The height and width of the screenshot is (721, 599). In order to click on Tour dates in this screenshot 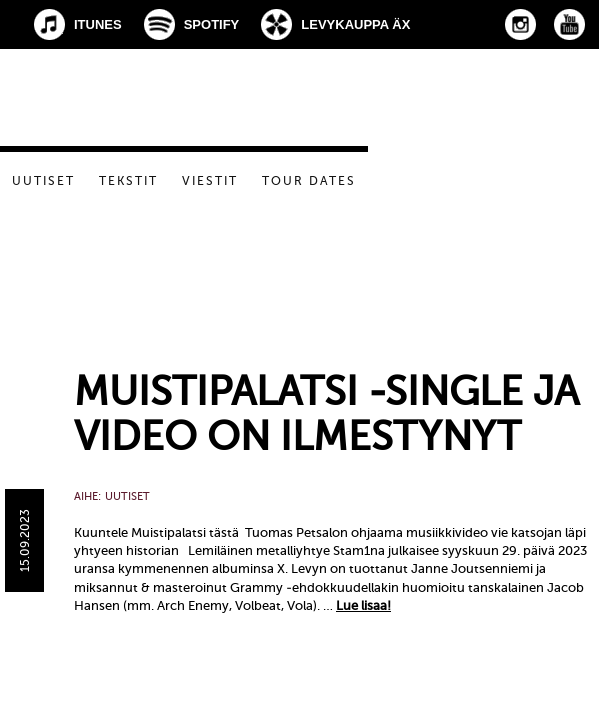, I will do `click(309, 181)`.